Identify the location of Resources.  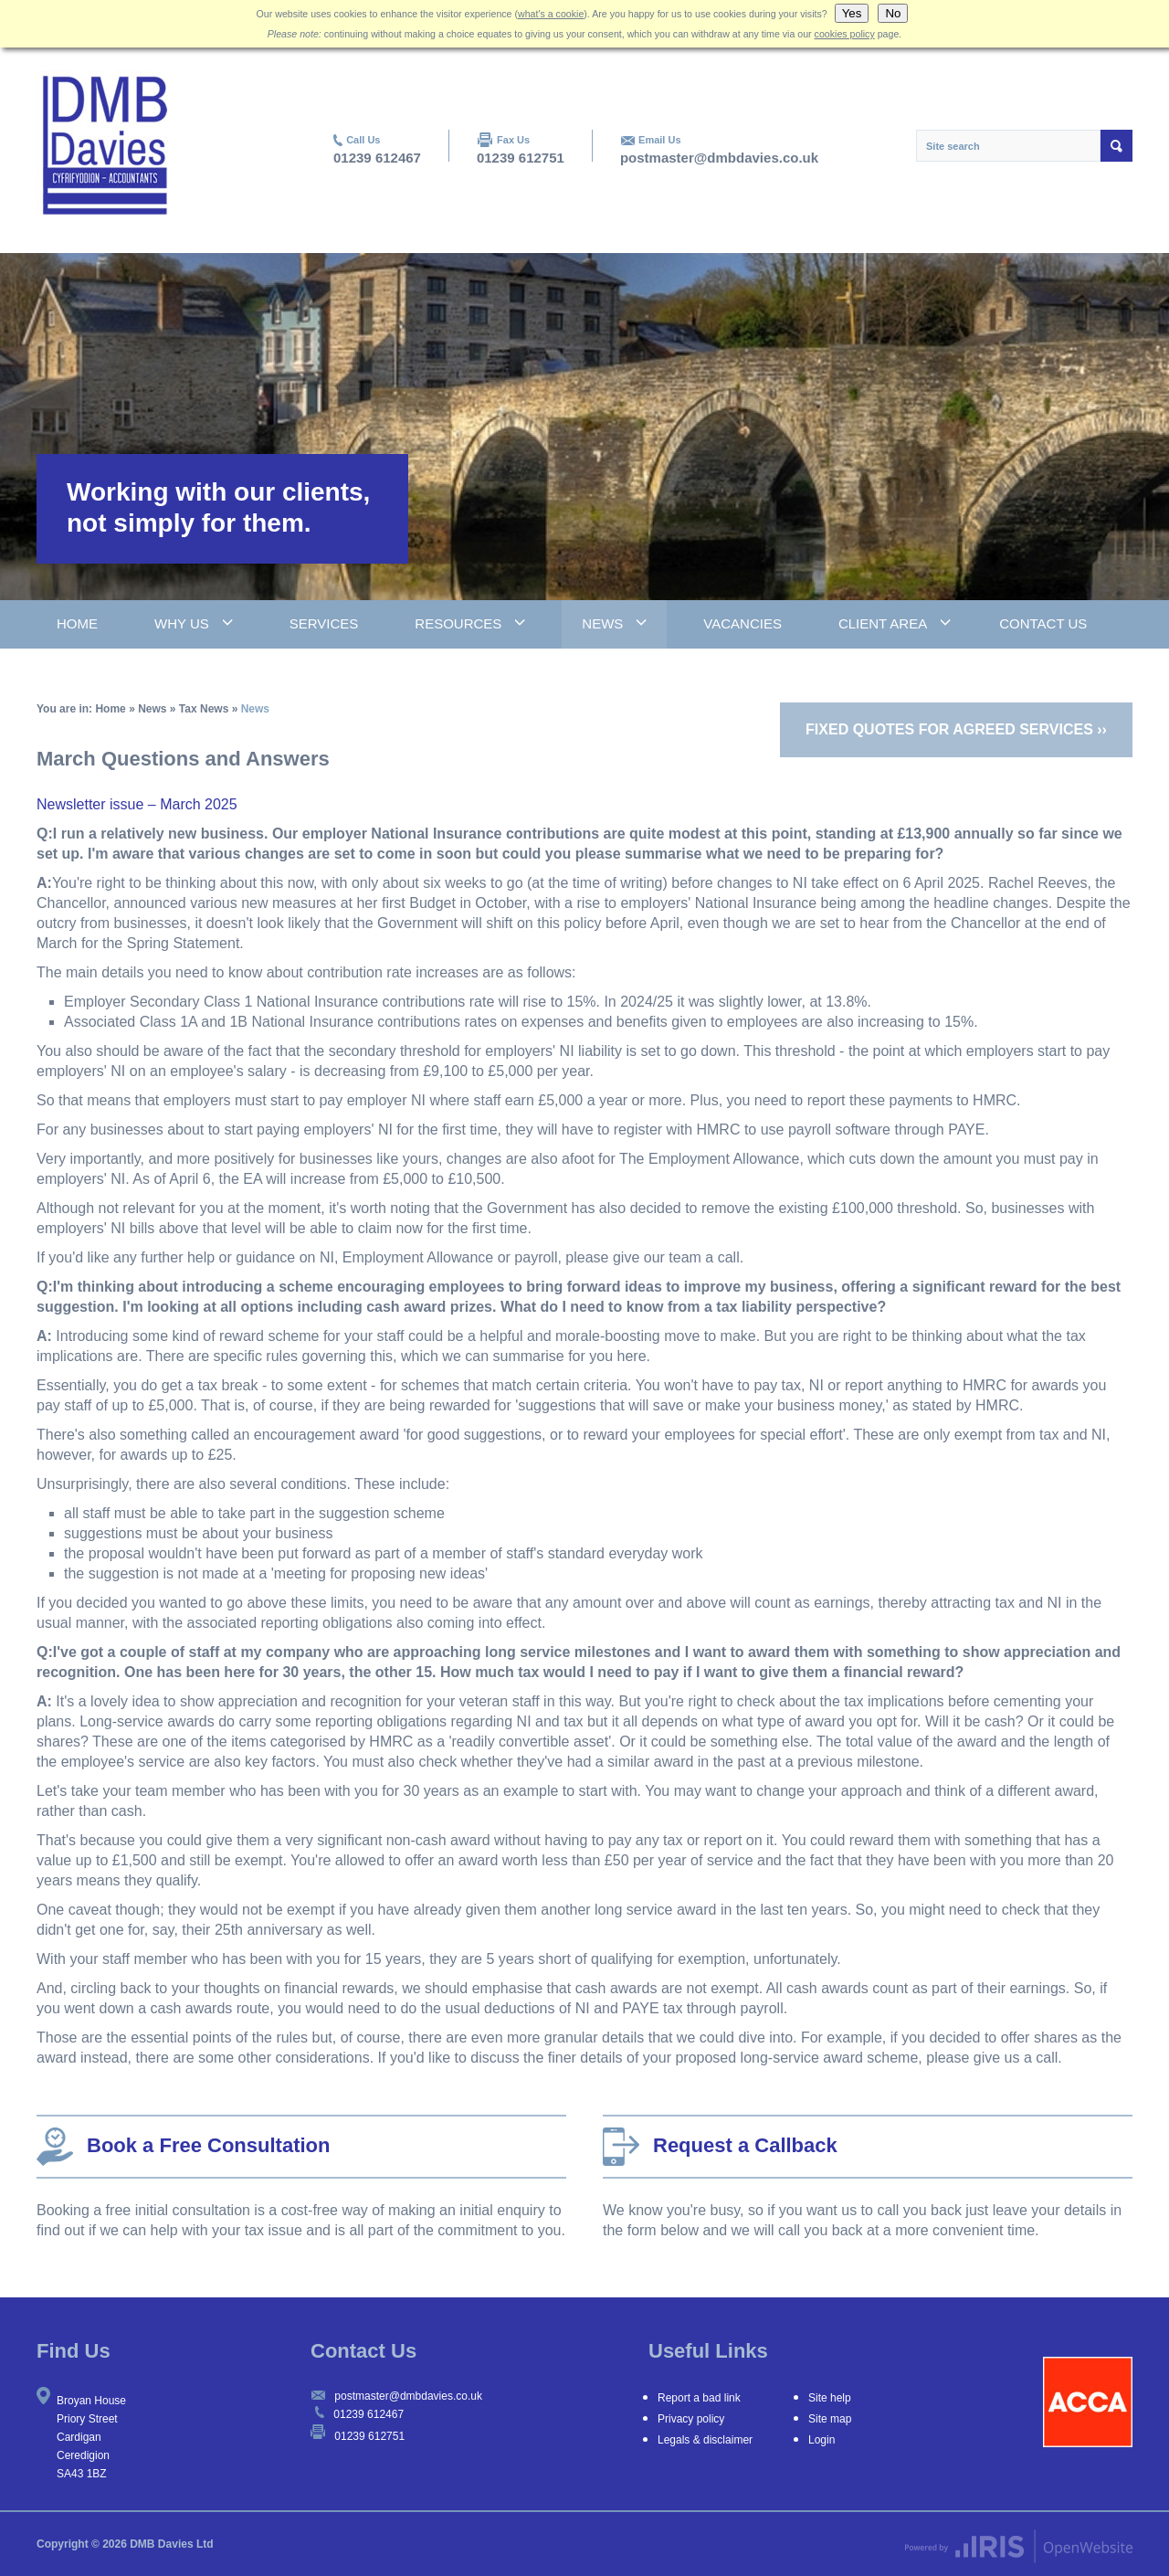
(458, 623).